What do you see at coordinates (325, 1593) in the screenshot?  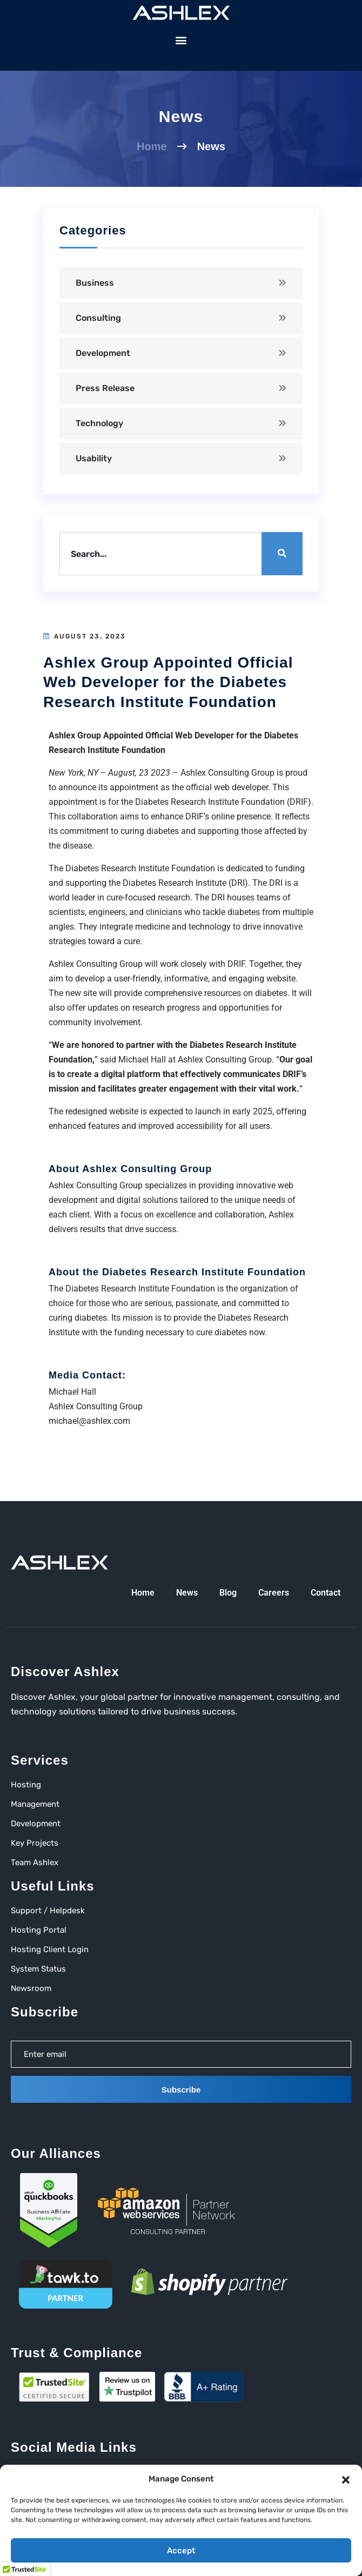 I see `Contact` at bounding box center [325, 1593].